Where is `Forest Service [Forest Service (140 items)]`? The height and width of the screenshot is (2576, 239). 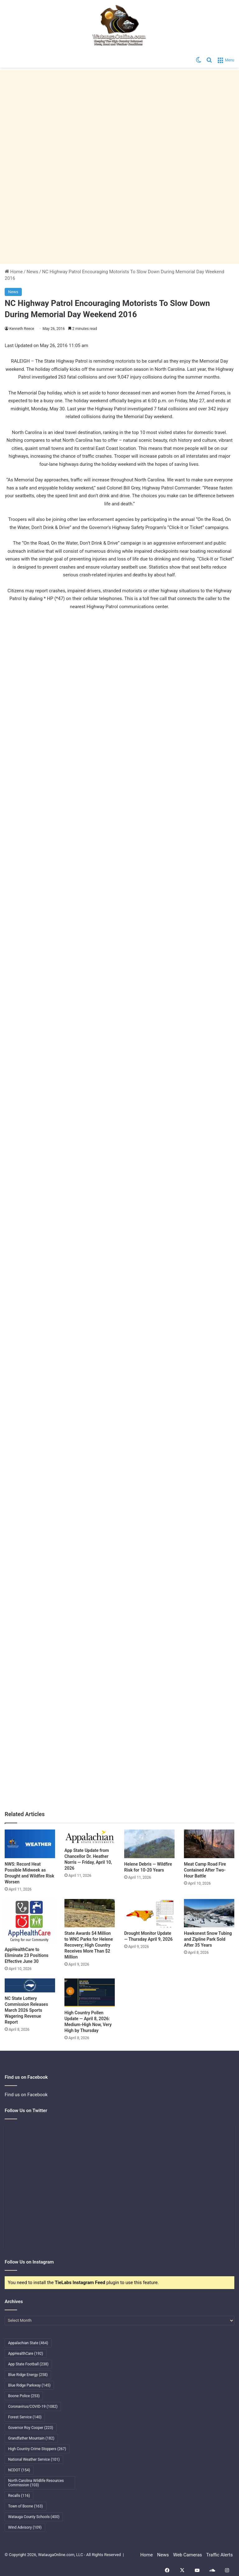 Forest Service [Forest Service (140 items)] is located at coordinates (24, 2417).